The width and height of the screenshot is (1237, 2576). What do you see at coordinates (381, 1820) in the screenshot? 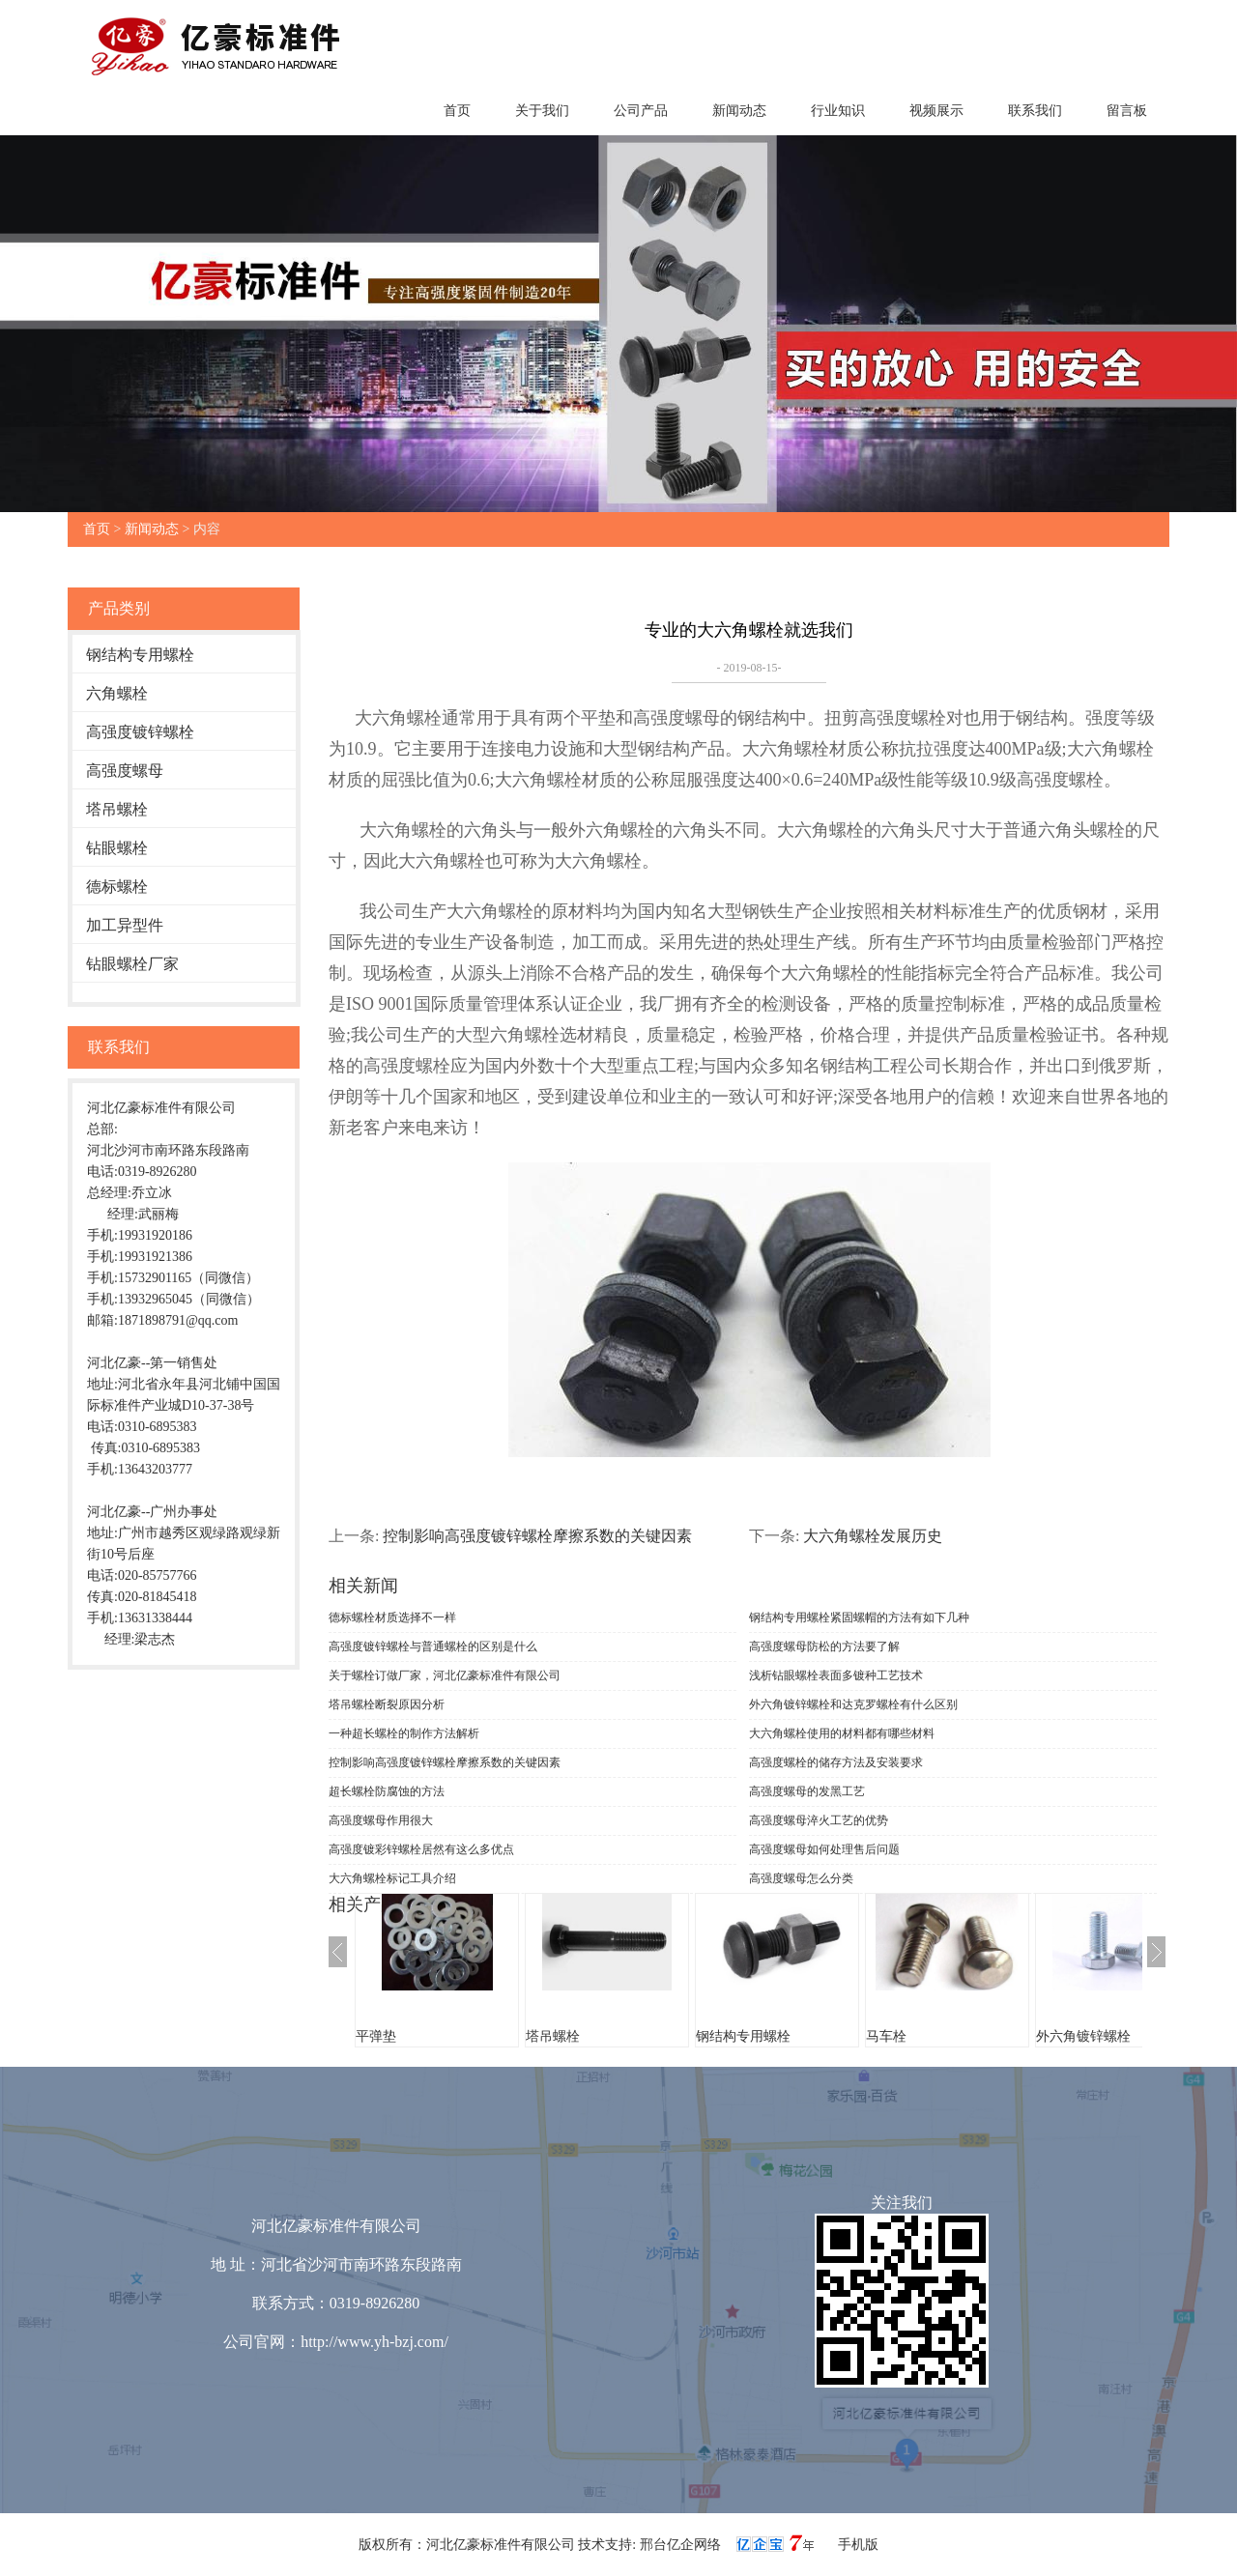
I see `高强度螺母作用很大` at bounding box center [381, 1820].